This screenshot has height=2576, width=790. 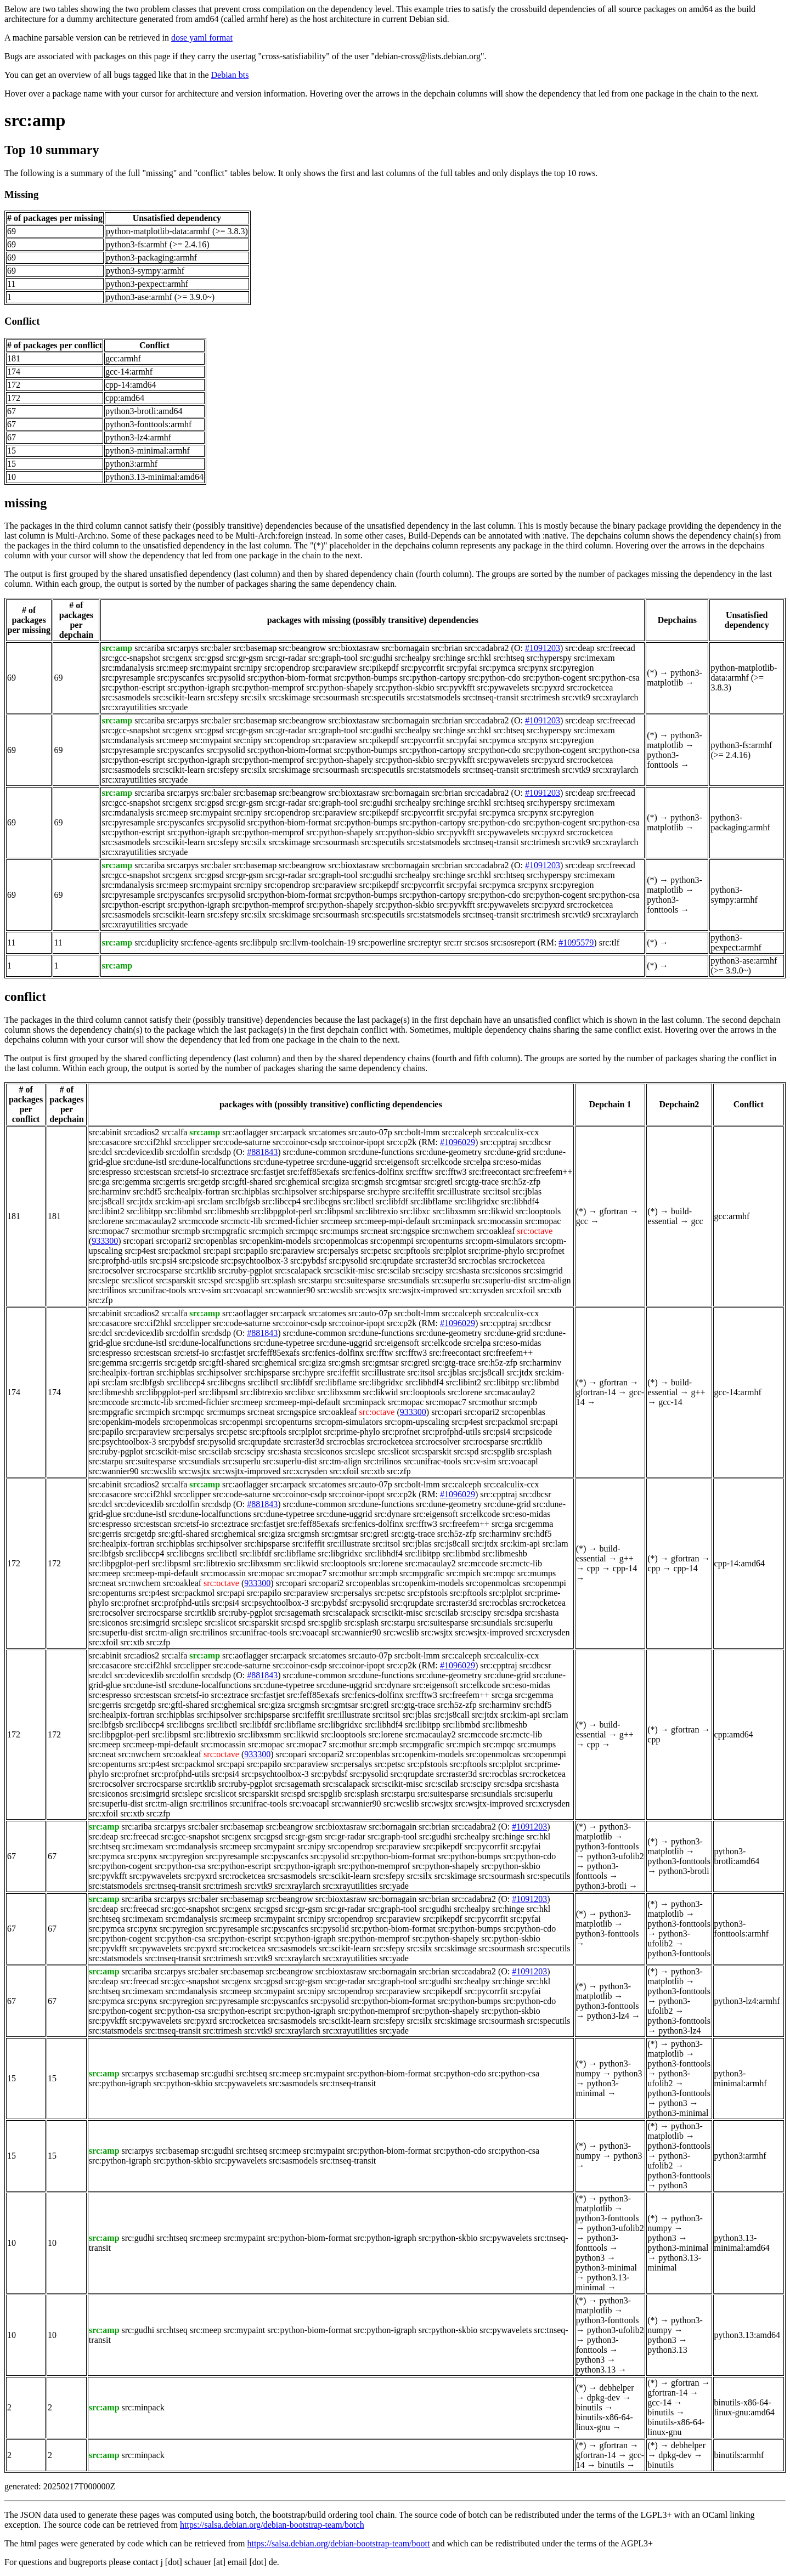 What do you see at coordinates (453, 942) in the screenshot?
I see `src:rr` at bounding box center [453, 942].